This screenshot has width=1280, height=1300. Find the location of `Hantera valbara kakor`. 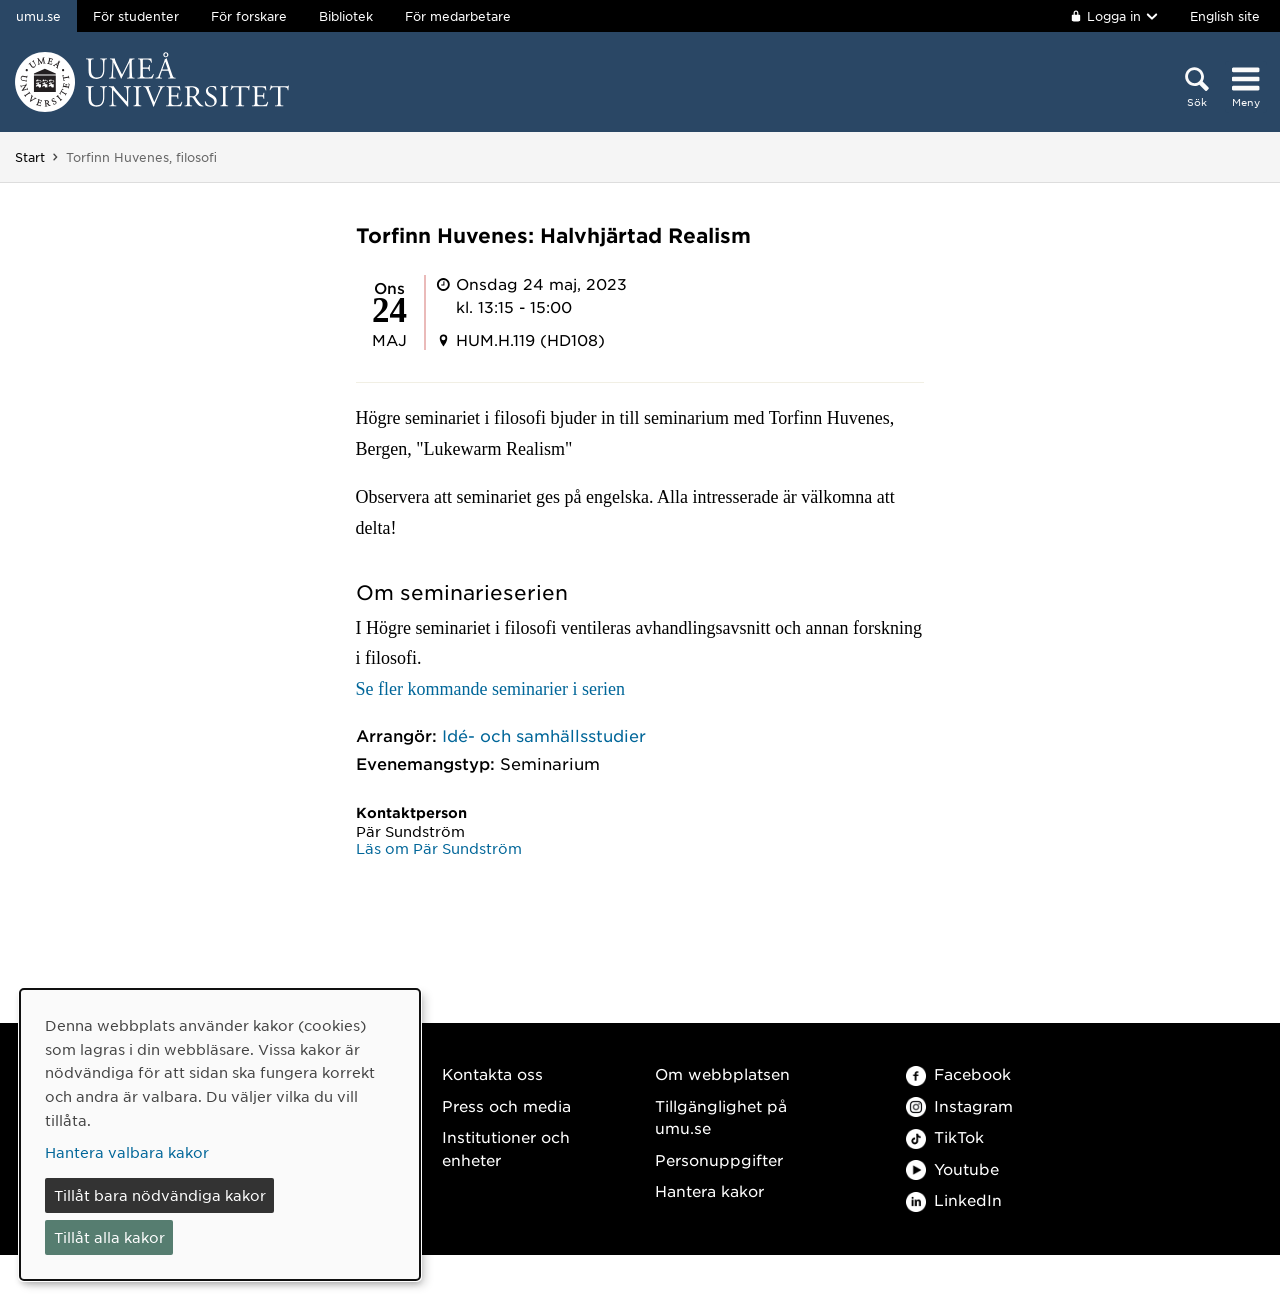

Hantera valbara kakor is located at coordinates (127, 1152).